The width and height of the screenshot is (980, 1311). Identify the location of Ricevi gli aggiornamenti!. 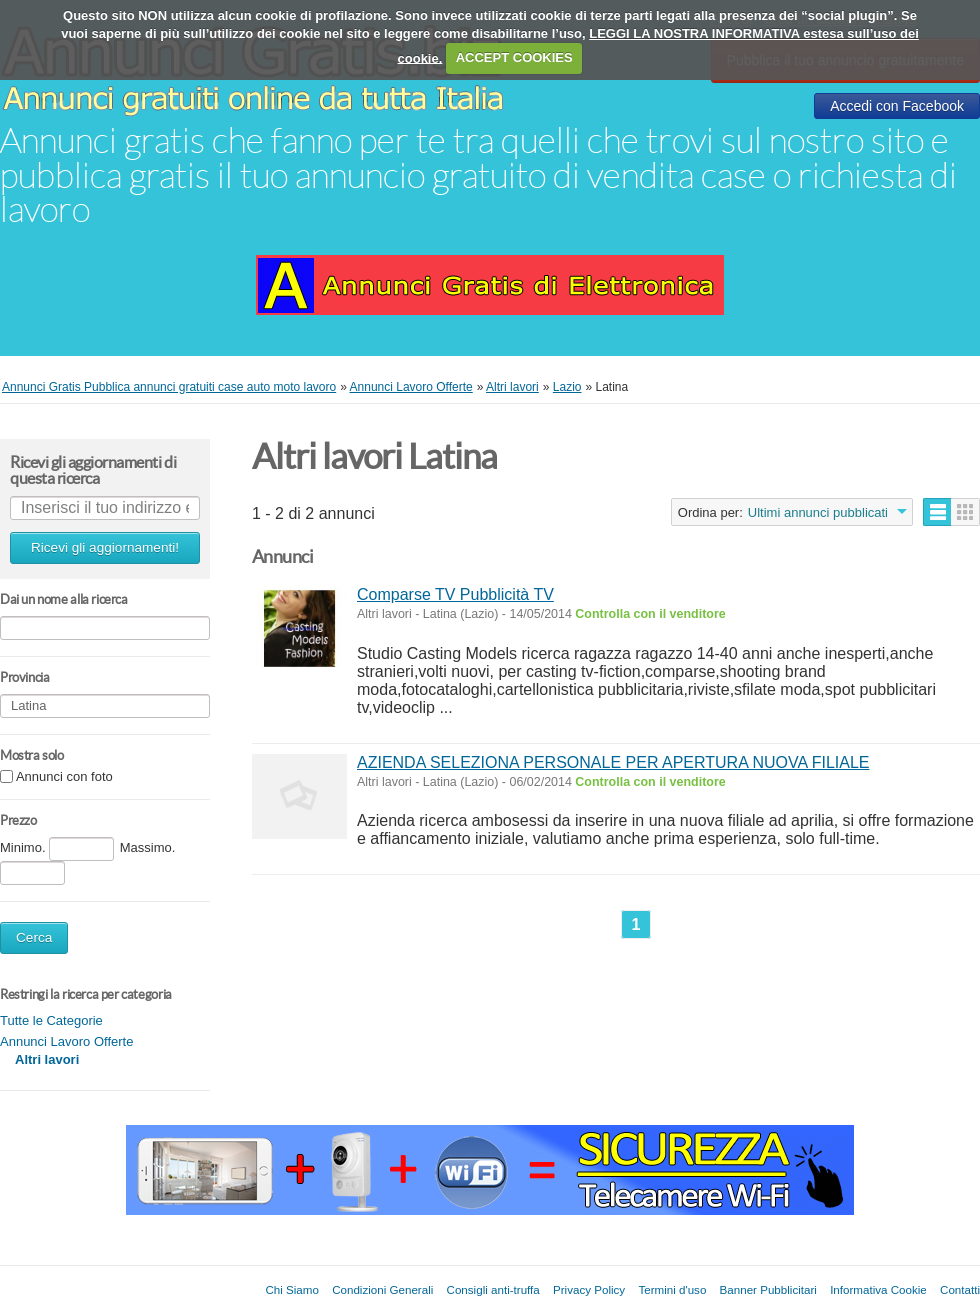
(105, 547).